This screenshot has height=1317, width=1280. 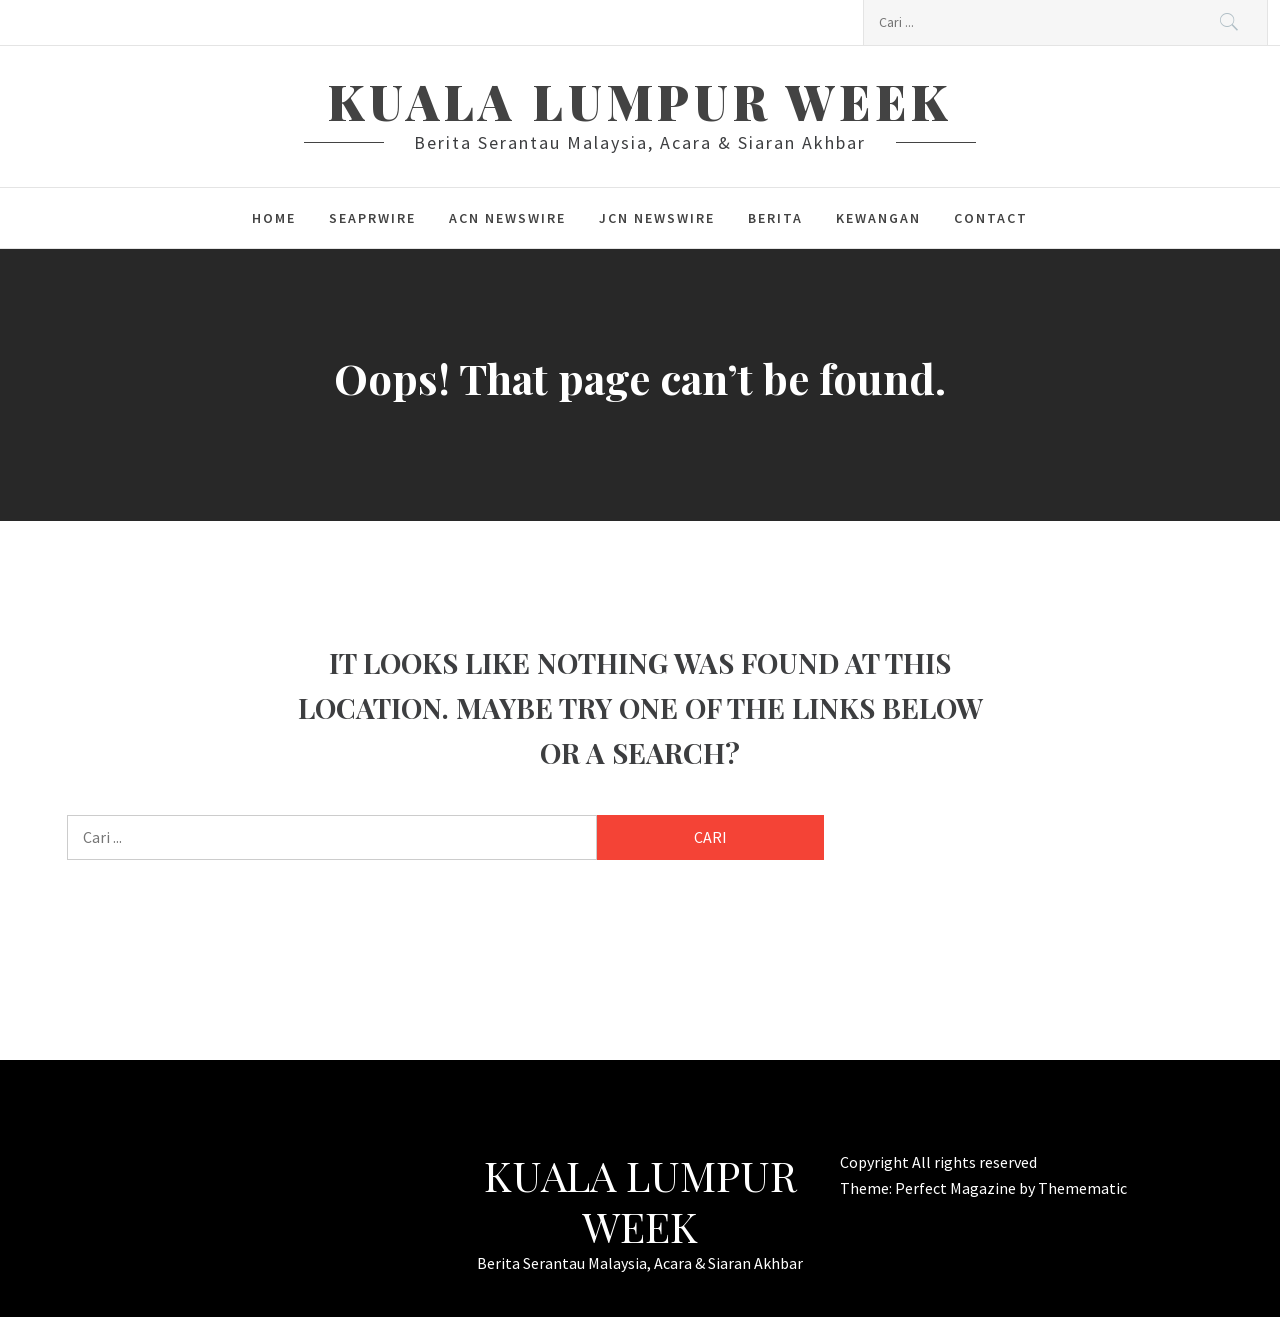 I want to click on kewangan, so click(x=878, y=218).